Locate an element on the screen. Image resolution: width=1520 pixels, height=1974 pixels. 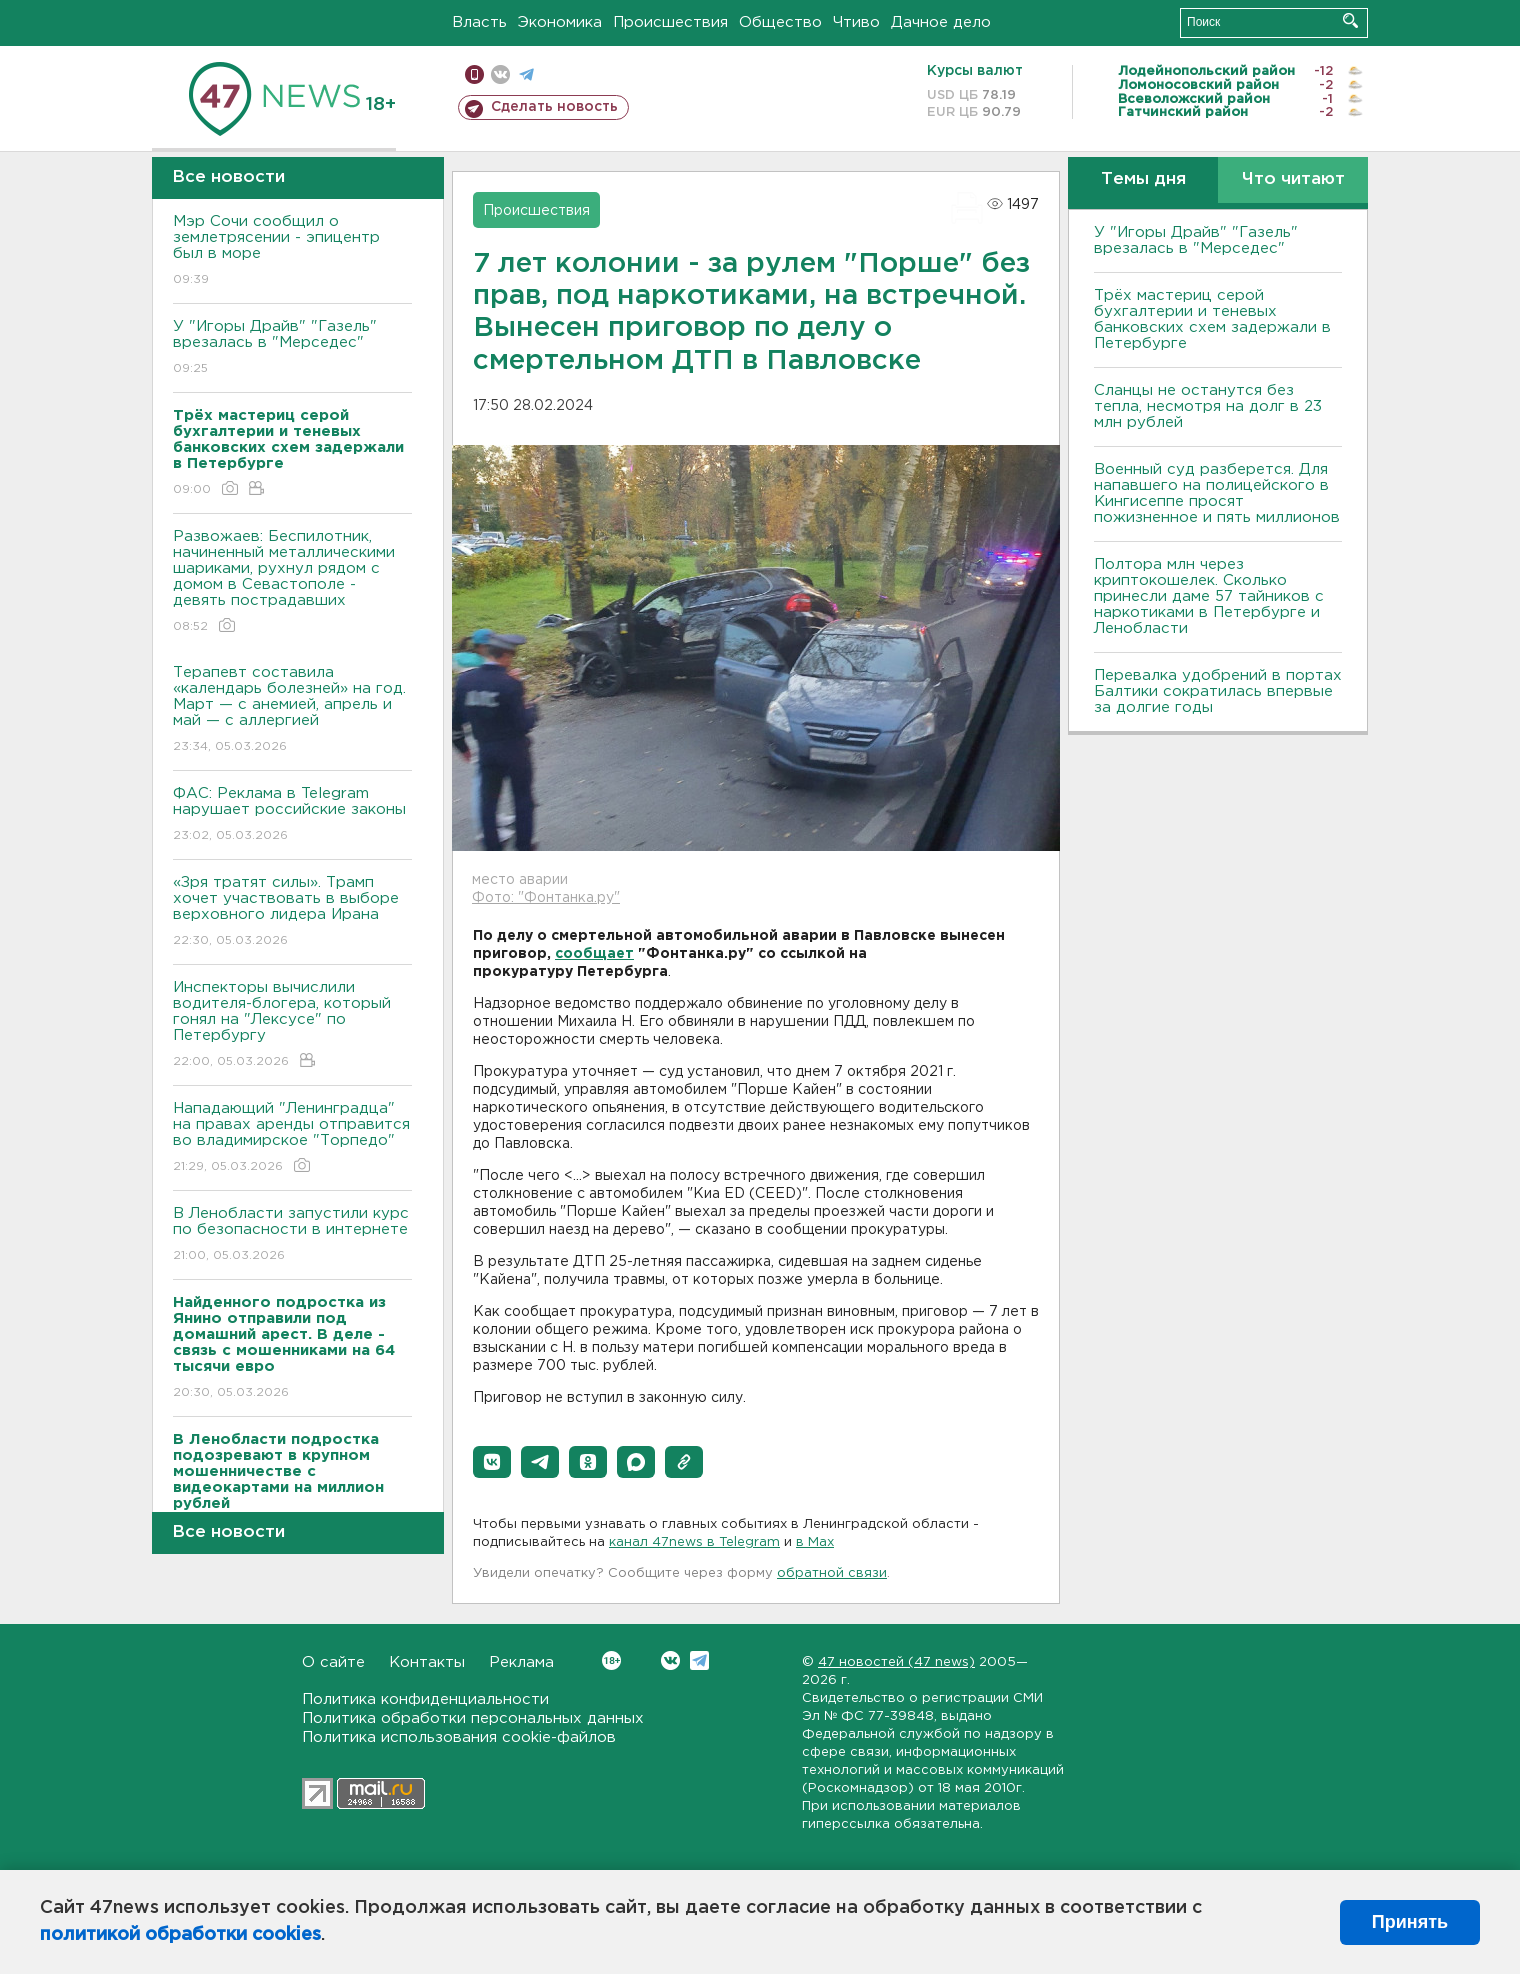
вконтакте is located at coordinates (500, 74).